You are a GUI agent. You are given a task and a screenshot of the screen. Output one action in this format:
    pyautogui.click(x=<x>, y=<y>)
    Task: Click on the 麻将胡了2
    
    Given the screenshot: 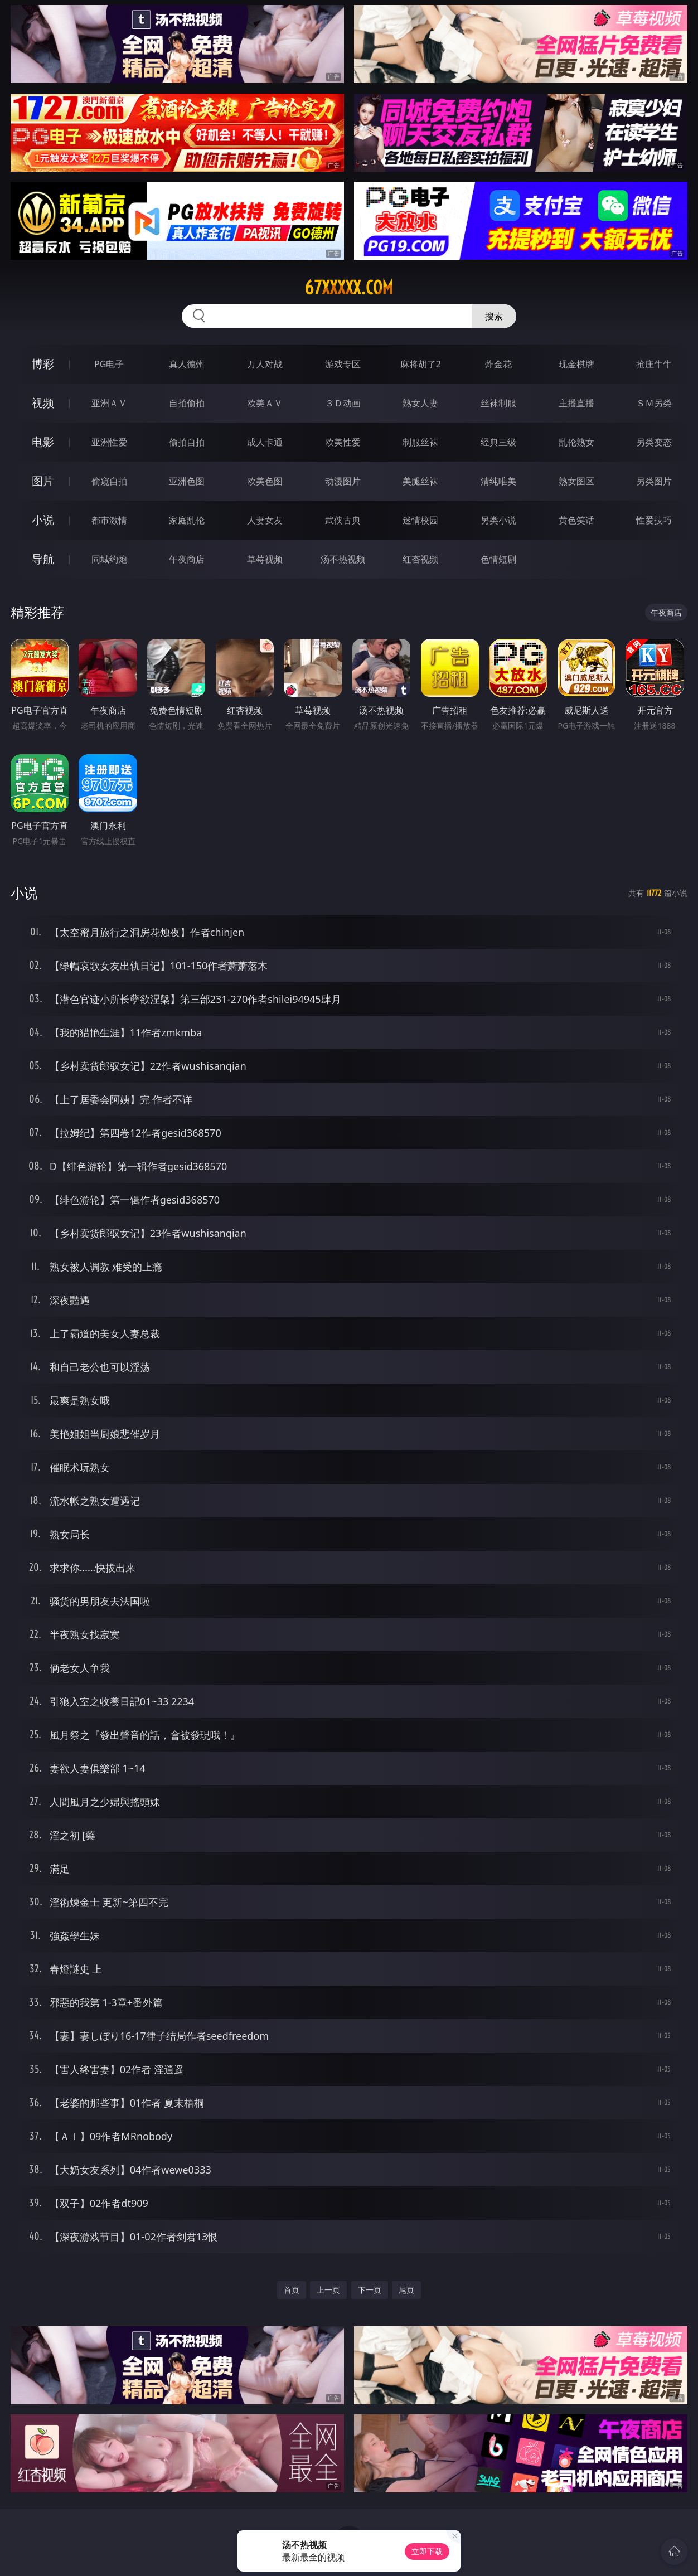 What is the action you would take?
    pyautogui.click(x=420, y=364)
    